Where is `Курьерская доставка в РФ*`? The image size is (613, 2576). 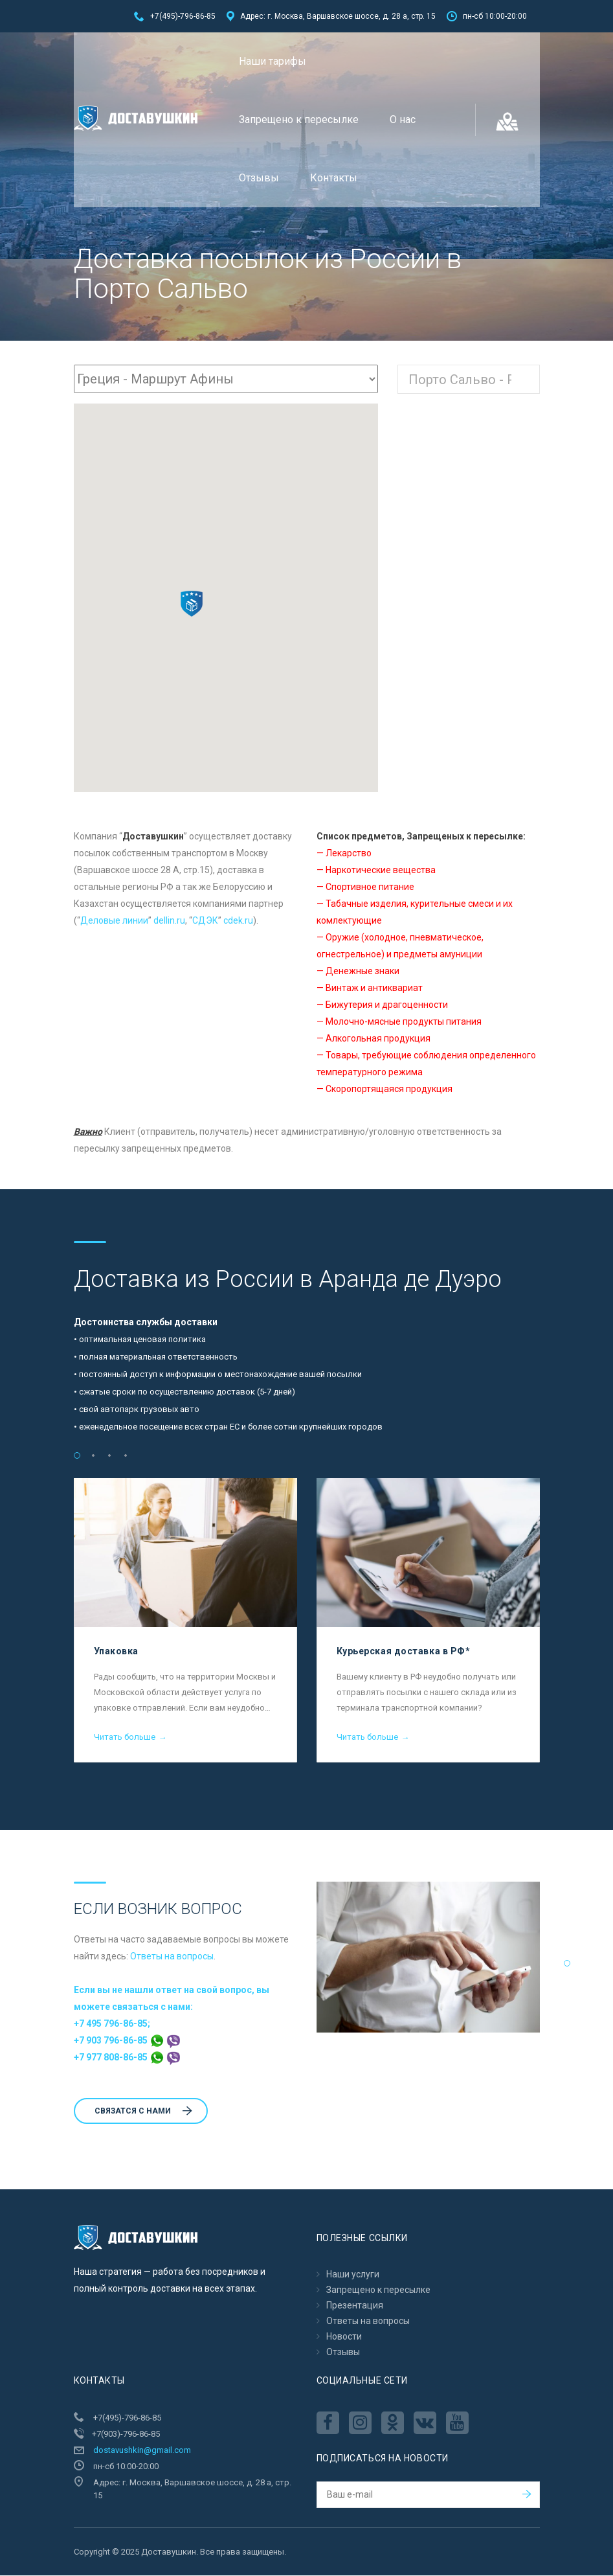 Курьерская доставка в РФ* is located at coordinates (404, 1652).